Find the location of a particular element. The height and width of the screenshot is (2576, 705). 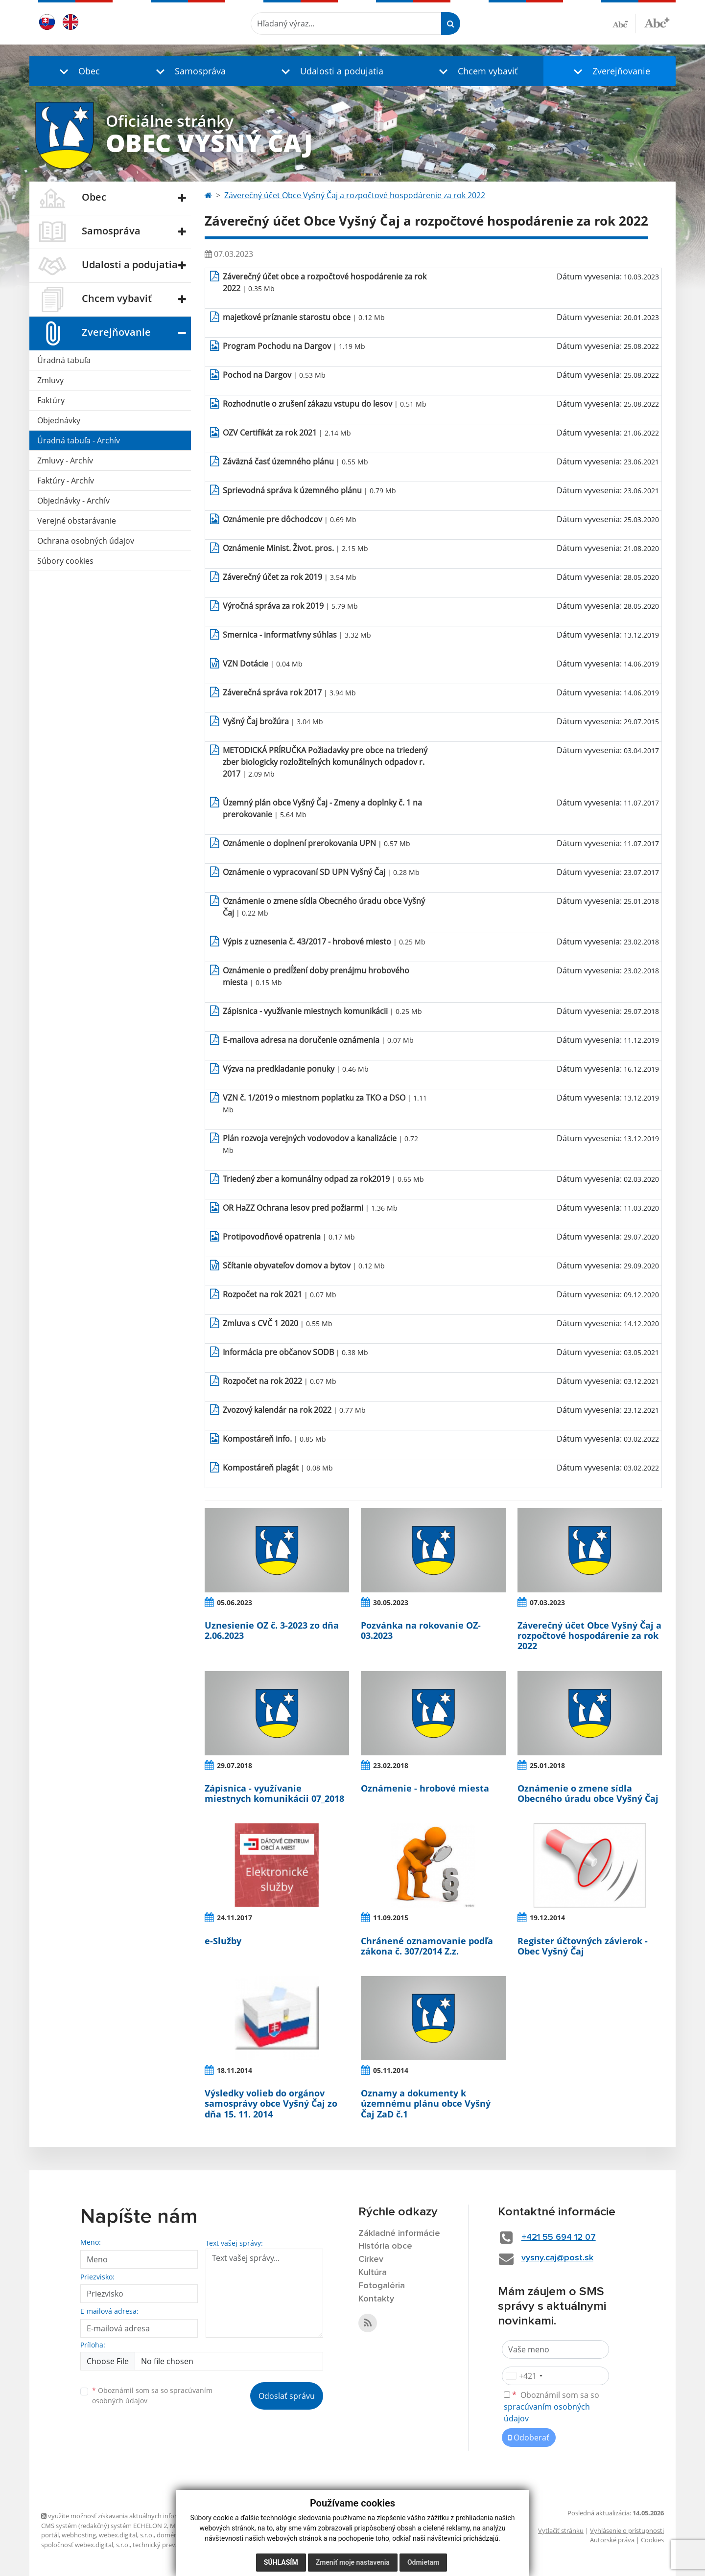

Súbory cookies is located at coordinates (65, 560).